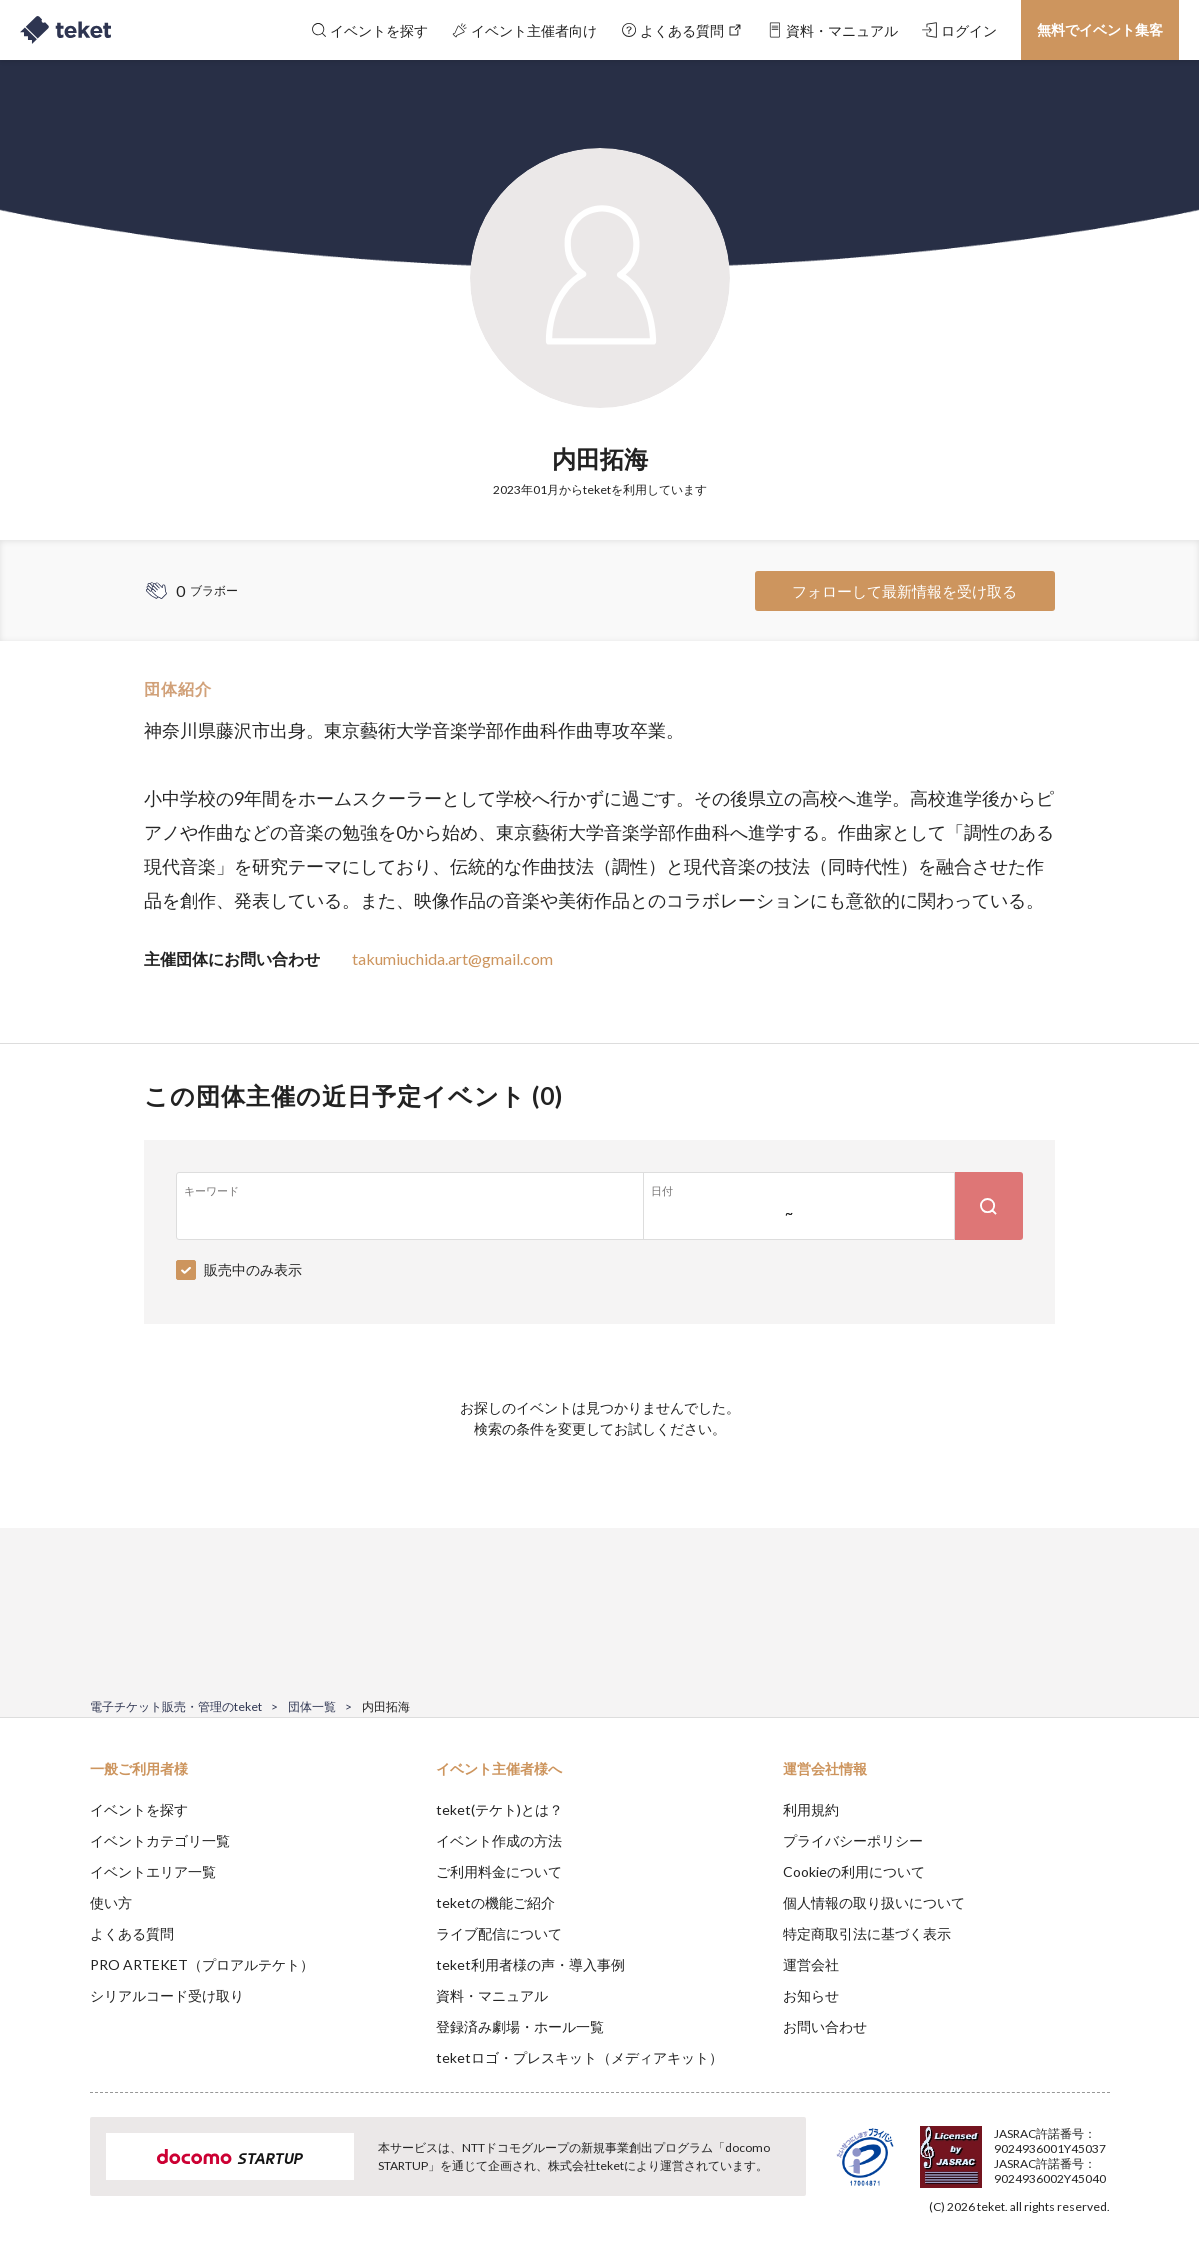 The image size is (1199, 2247). I want to click on 利用規約, so click(811, 1809).